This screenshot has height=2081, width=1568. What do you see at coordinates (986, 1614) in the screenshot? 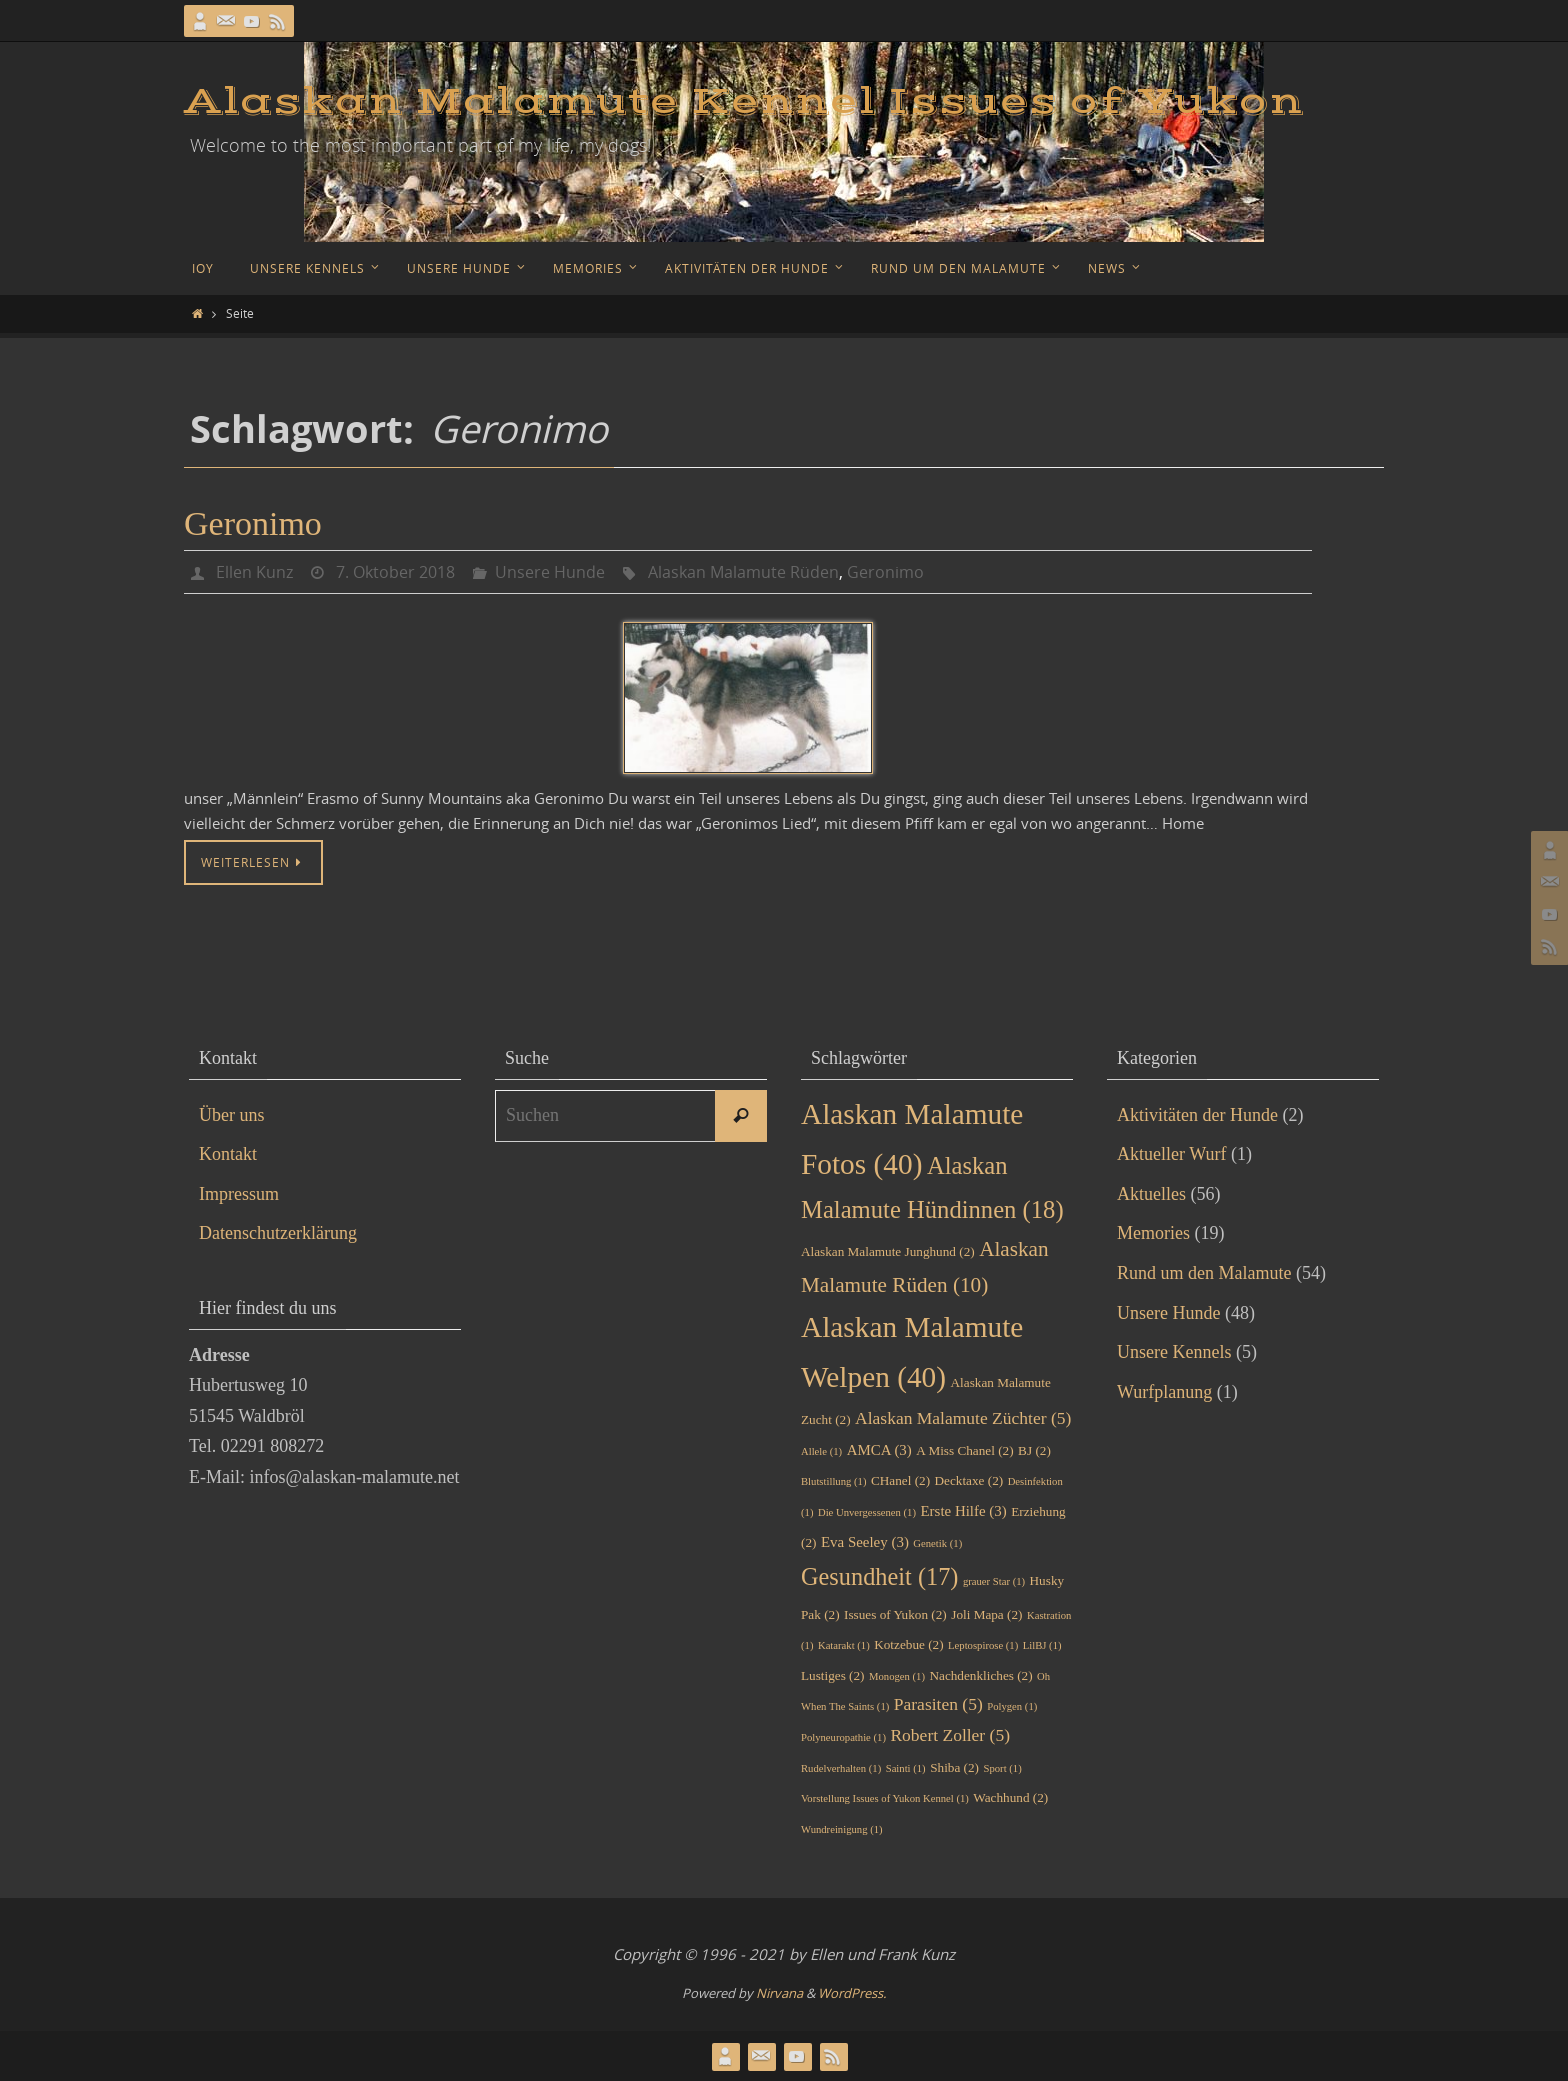
I see `Joli Mapa [Joli Mapa (2 Einträge)]` at bounding box center [986, 1614].